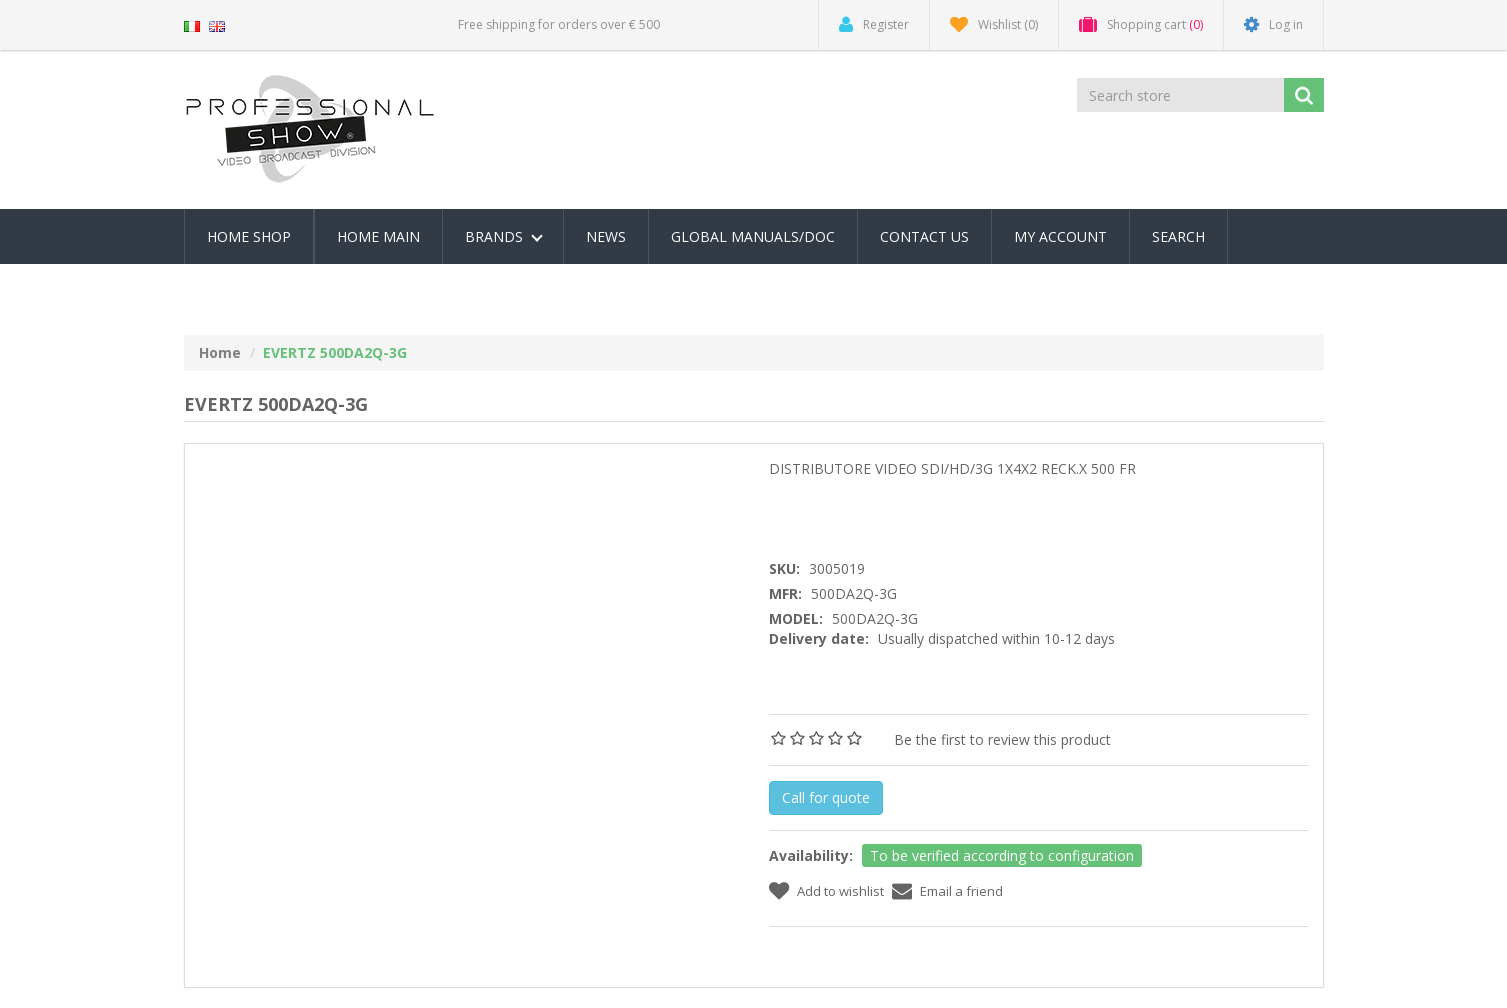 The height and width of the screenshot is (1008, 1507). I want to click on Contact us, so click(924, 236).